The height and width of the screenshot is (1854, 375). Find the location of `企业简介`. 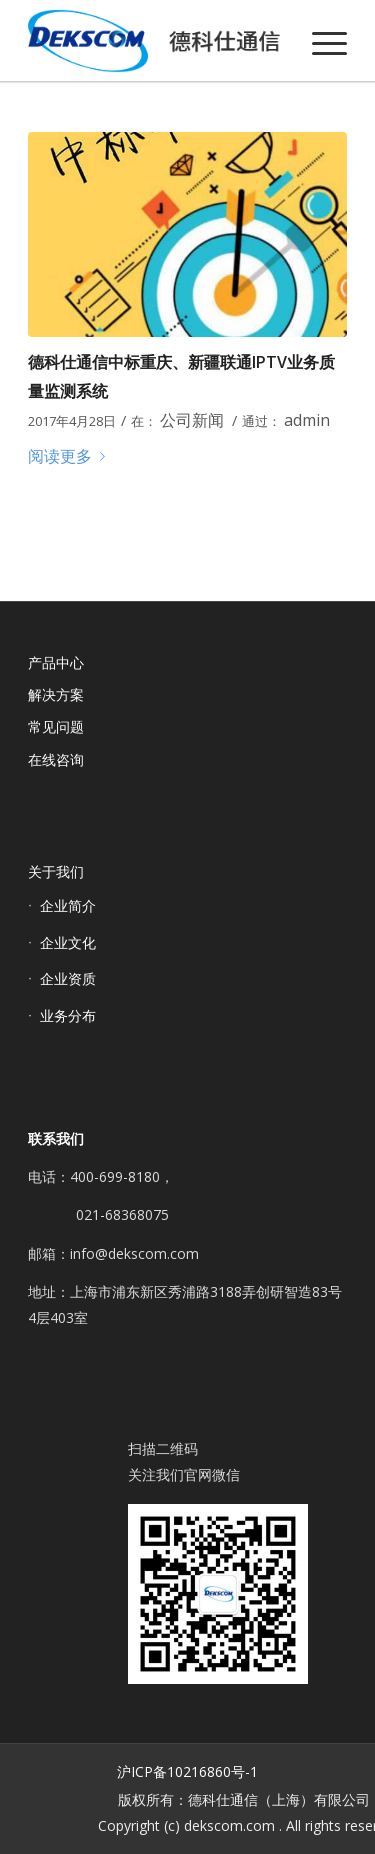

企业简介 is located at coordinates (68, 905).